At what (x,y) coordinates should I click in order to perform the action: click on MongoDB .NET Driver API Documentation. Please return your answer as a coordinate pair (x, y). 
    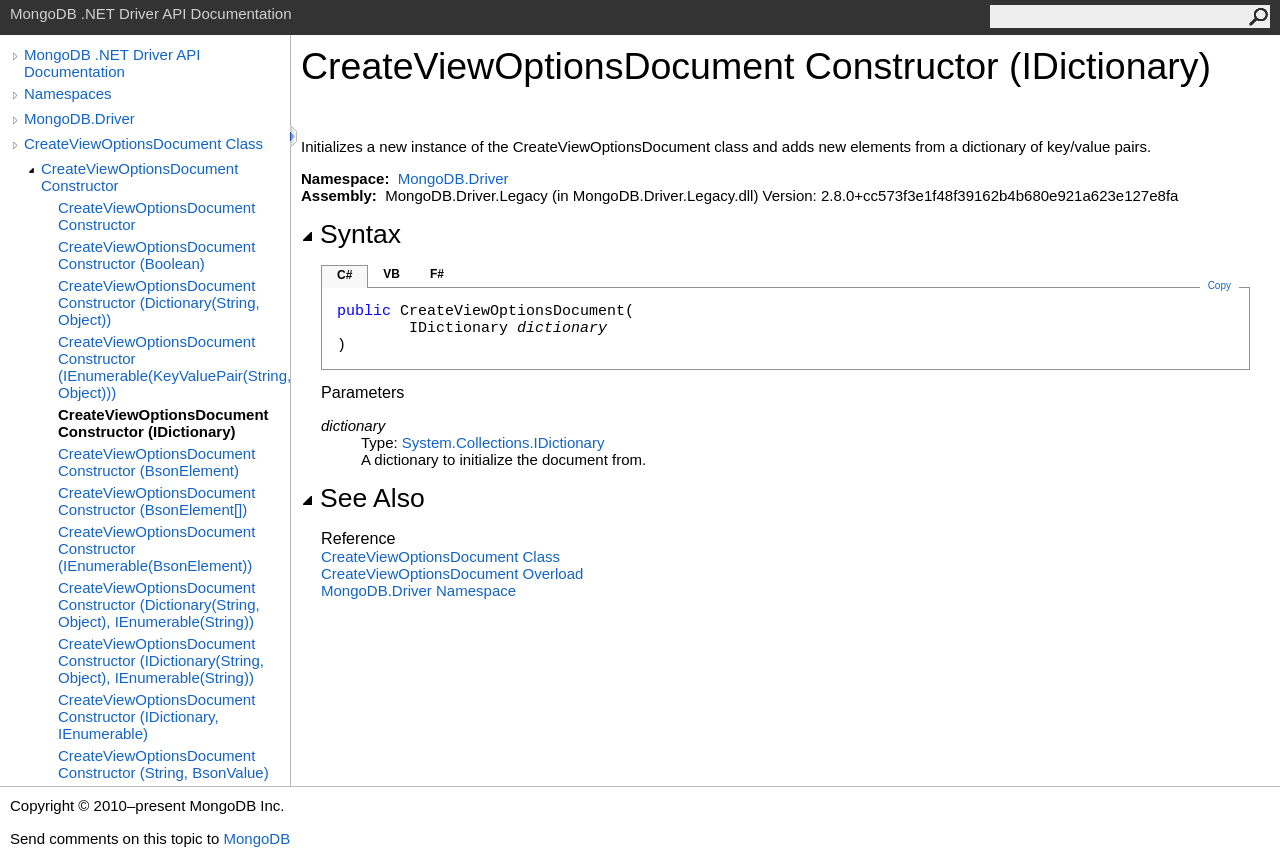
    Looking at the image, I should click on (112, 63).